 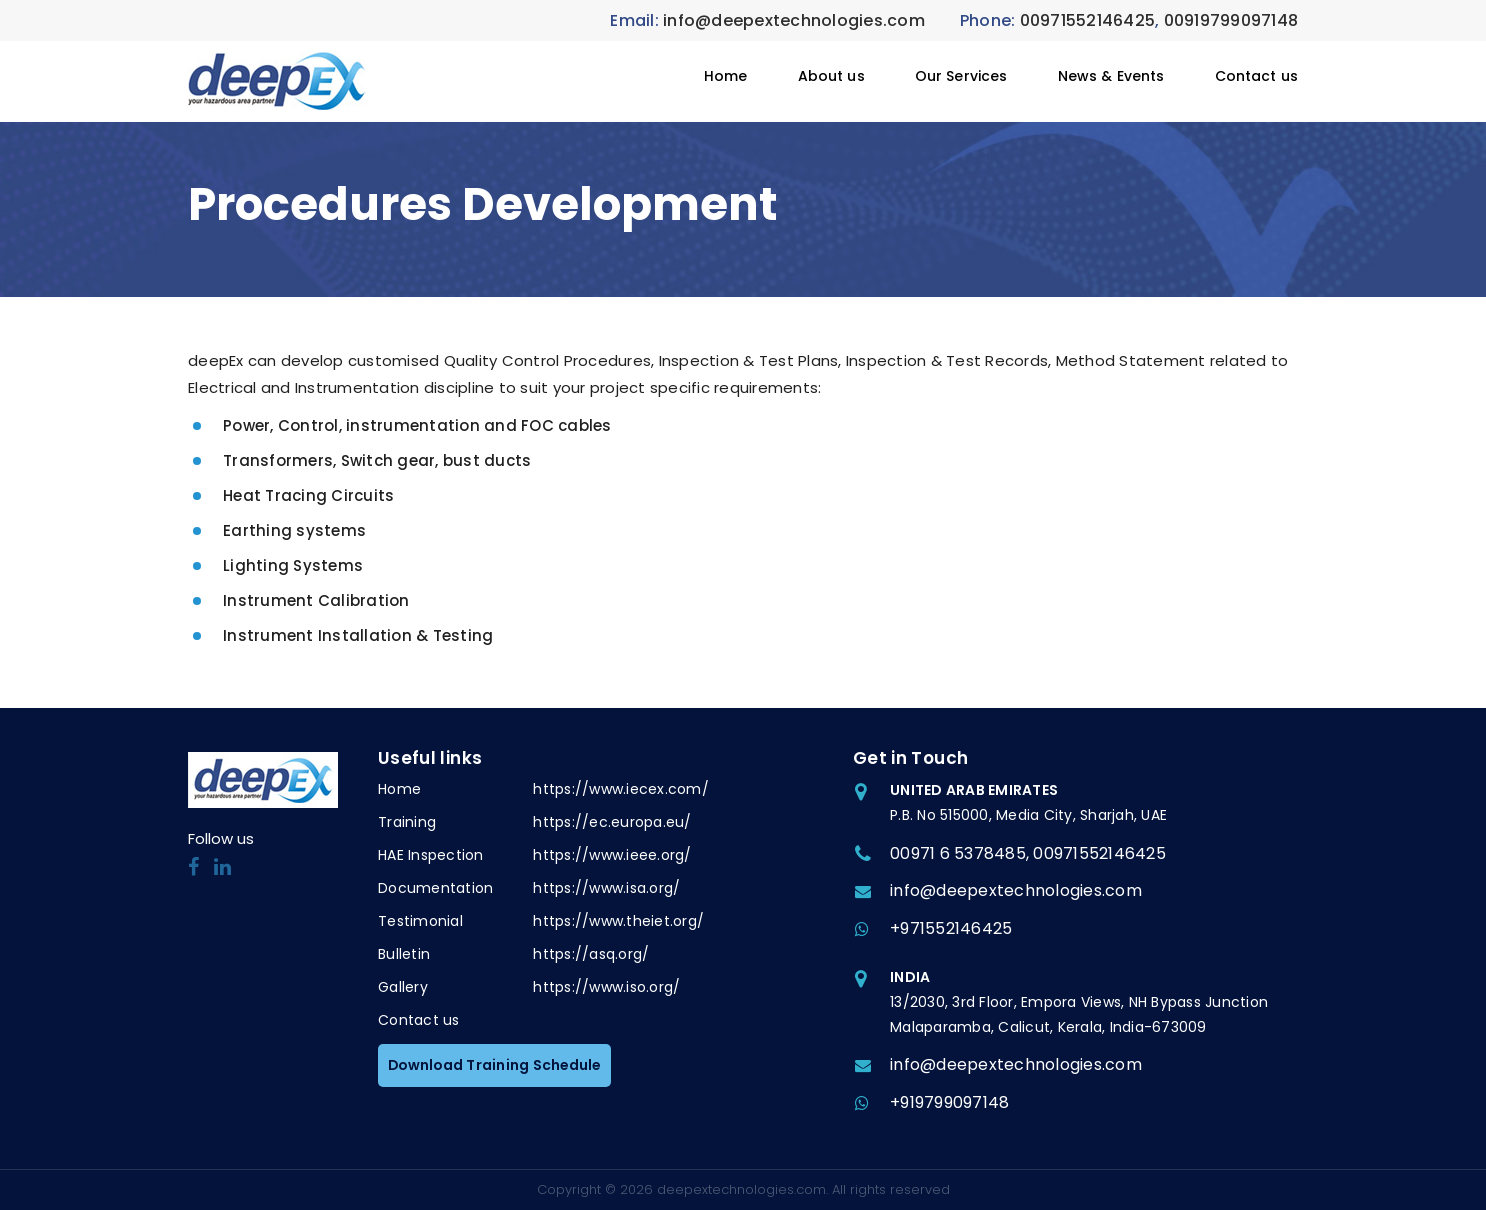 I want to click on +971552146425, so click(x=951, y=928).